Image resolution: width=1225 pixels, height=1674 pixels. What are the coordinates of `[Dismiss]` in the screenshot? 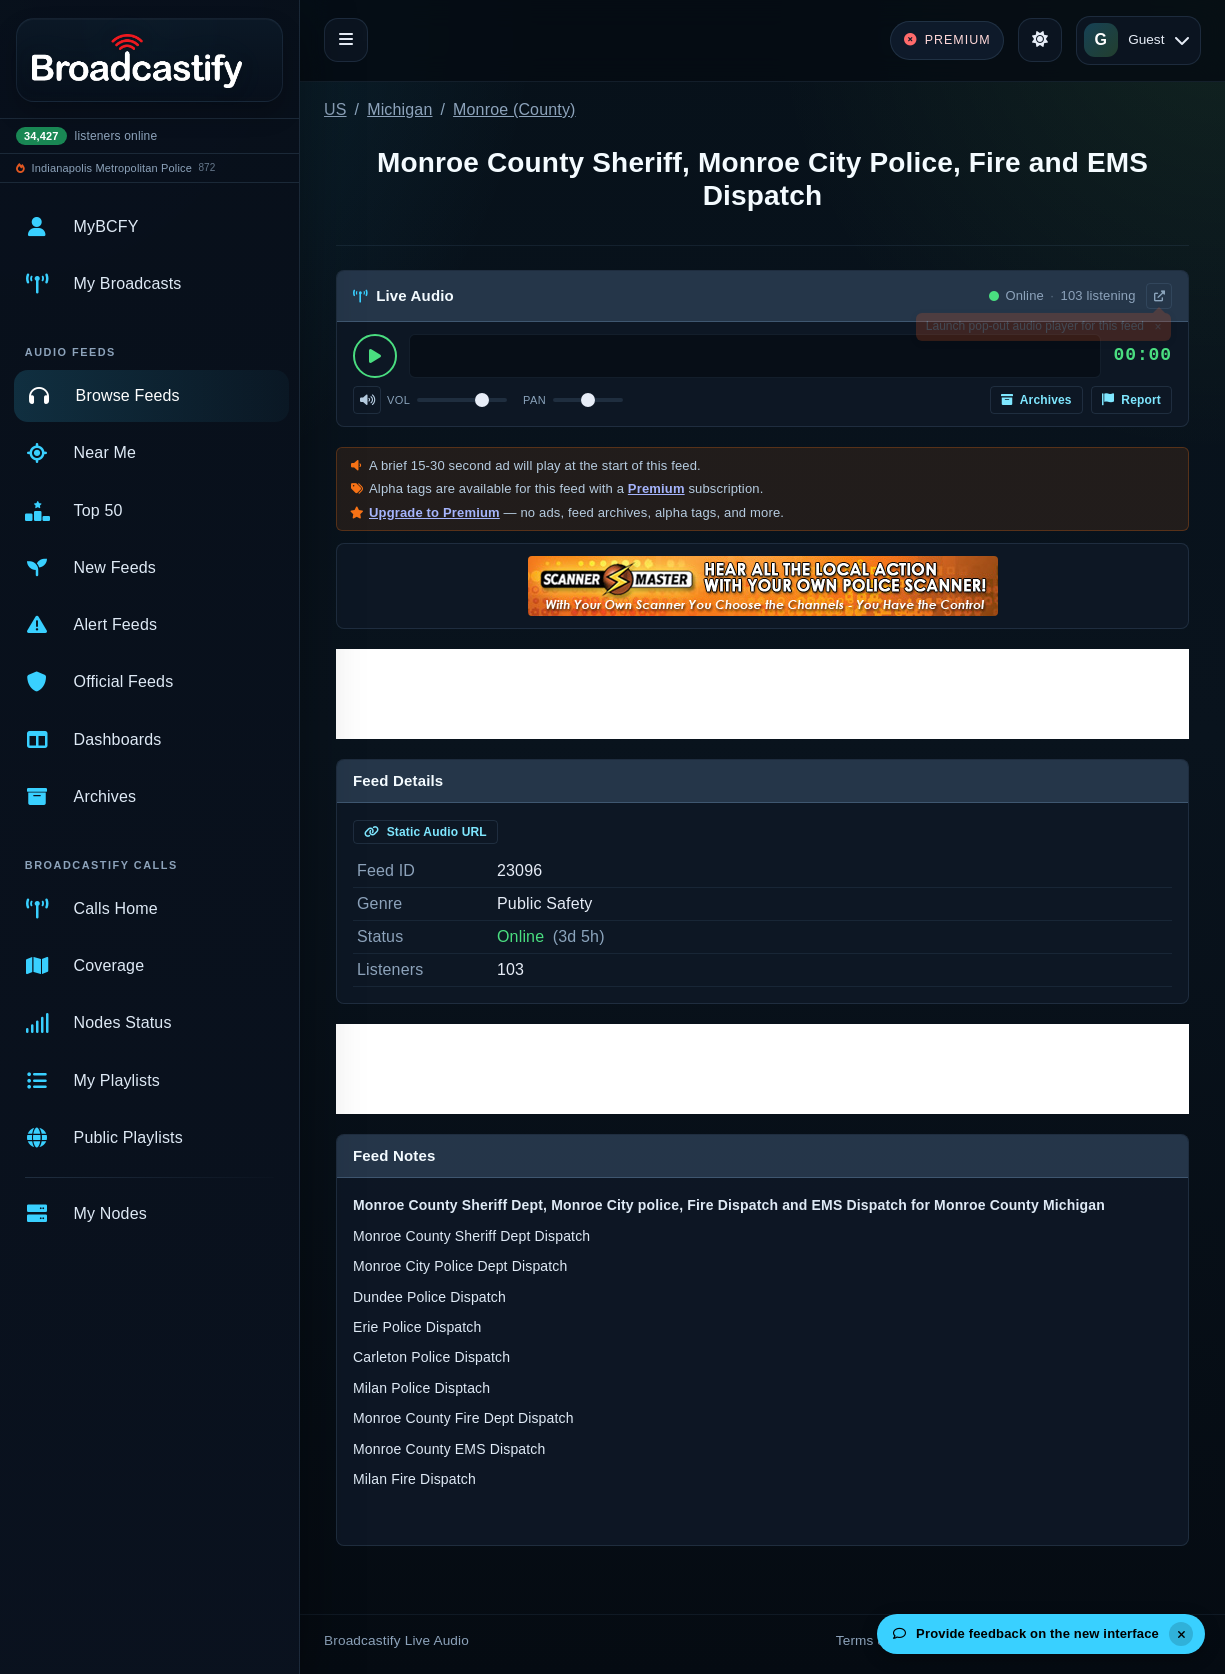 It's located at (1181, 1634).